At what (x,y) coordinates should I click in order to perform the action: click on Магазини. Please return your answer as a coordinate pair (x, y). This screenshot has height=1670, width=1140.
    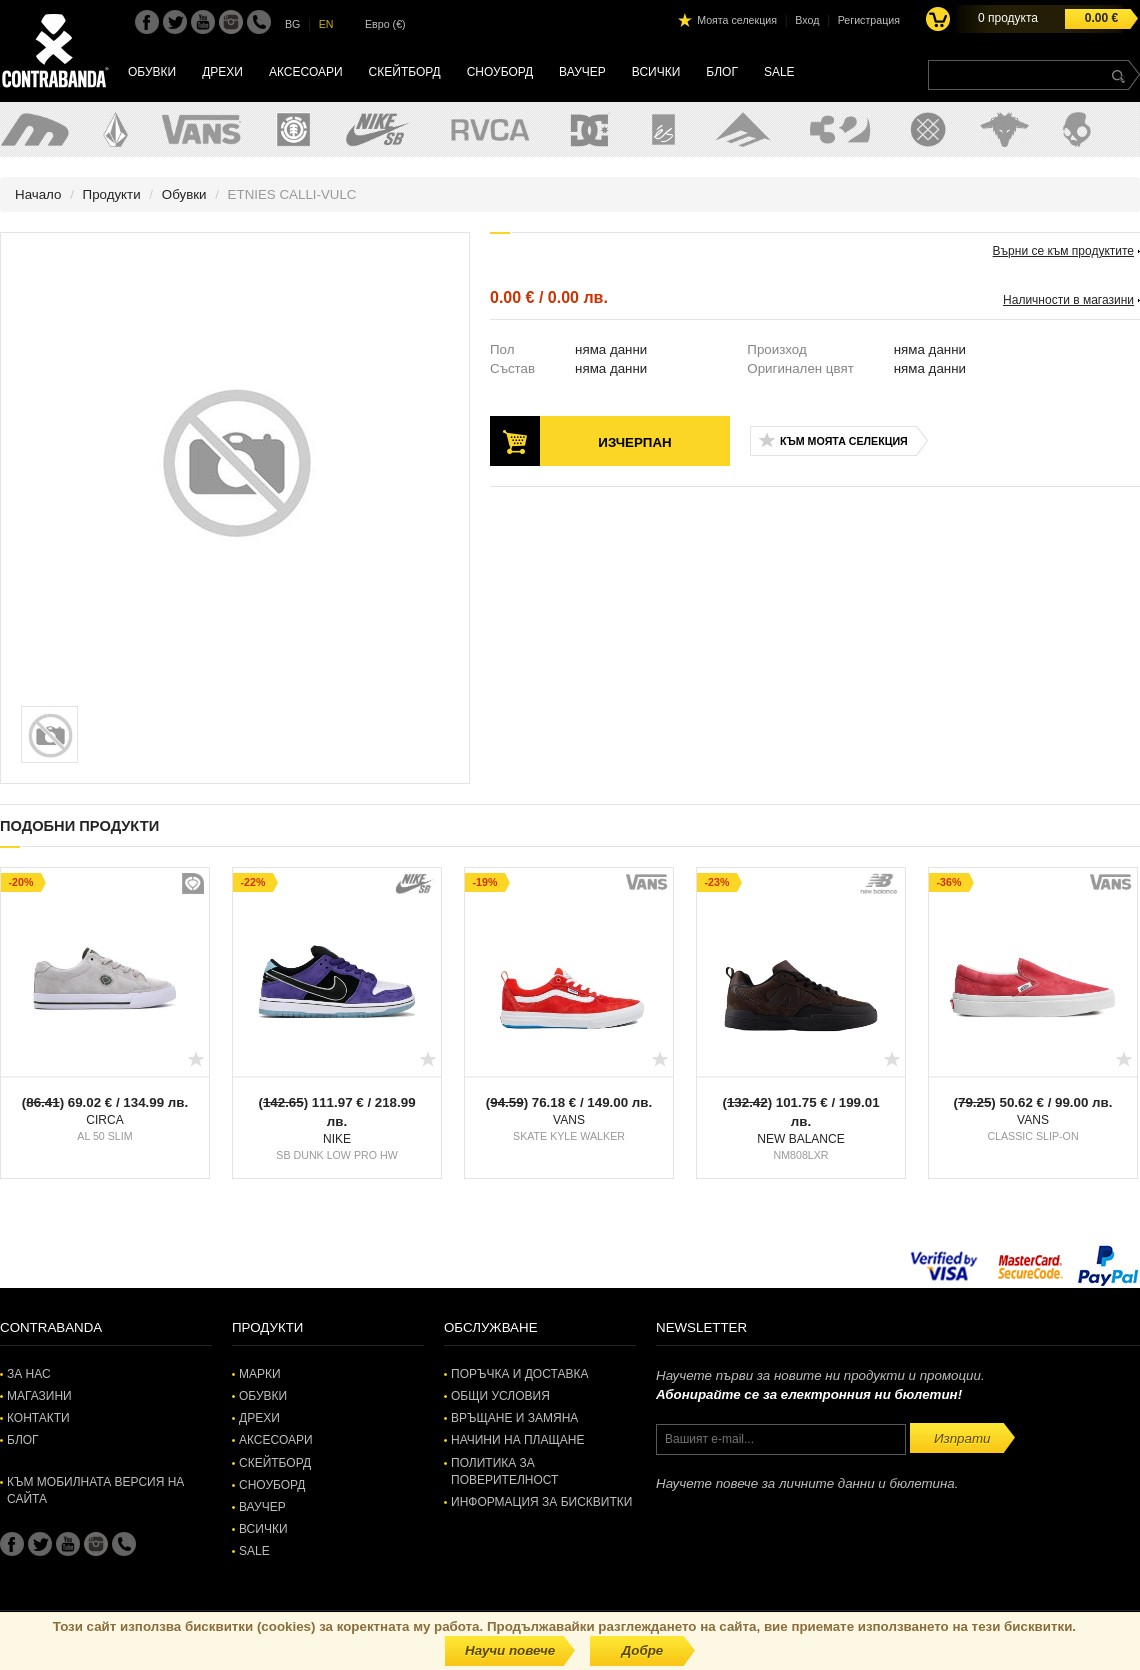
    Looking at the image, I should click on (39, 1396).